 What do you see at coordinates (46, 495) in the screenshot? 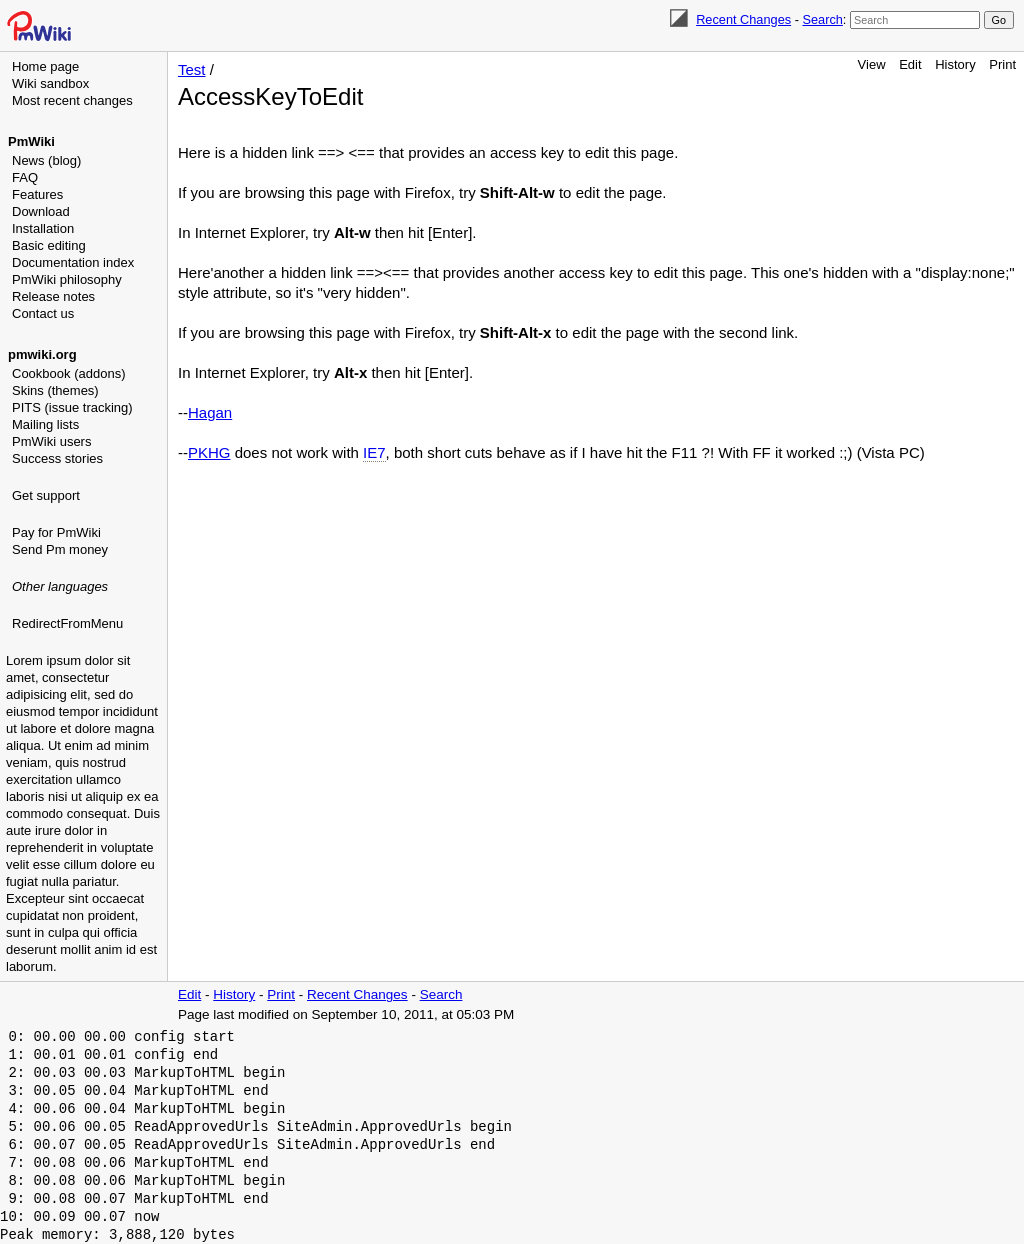
I see `Get support` at bounding box center [46, 495].